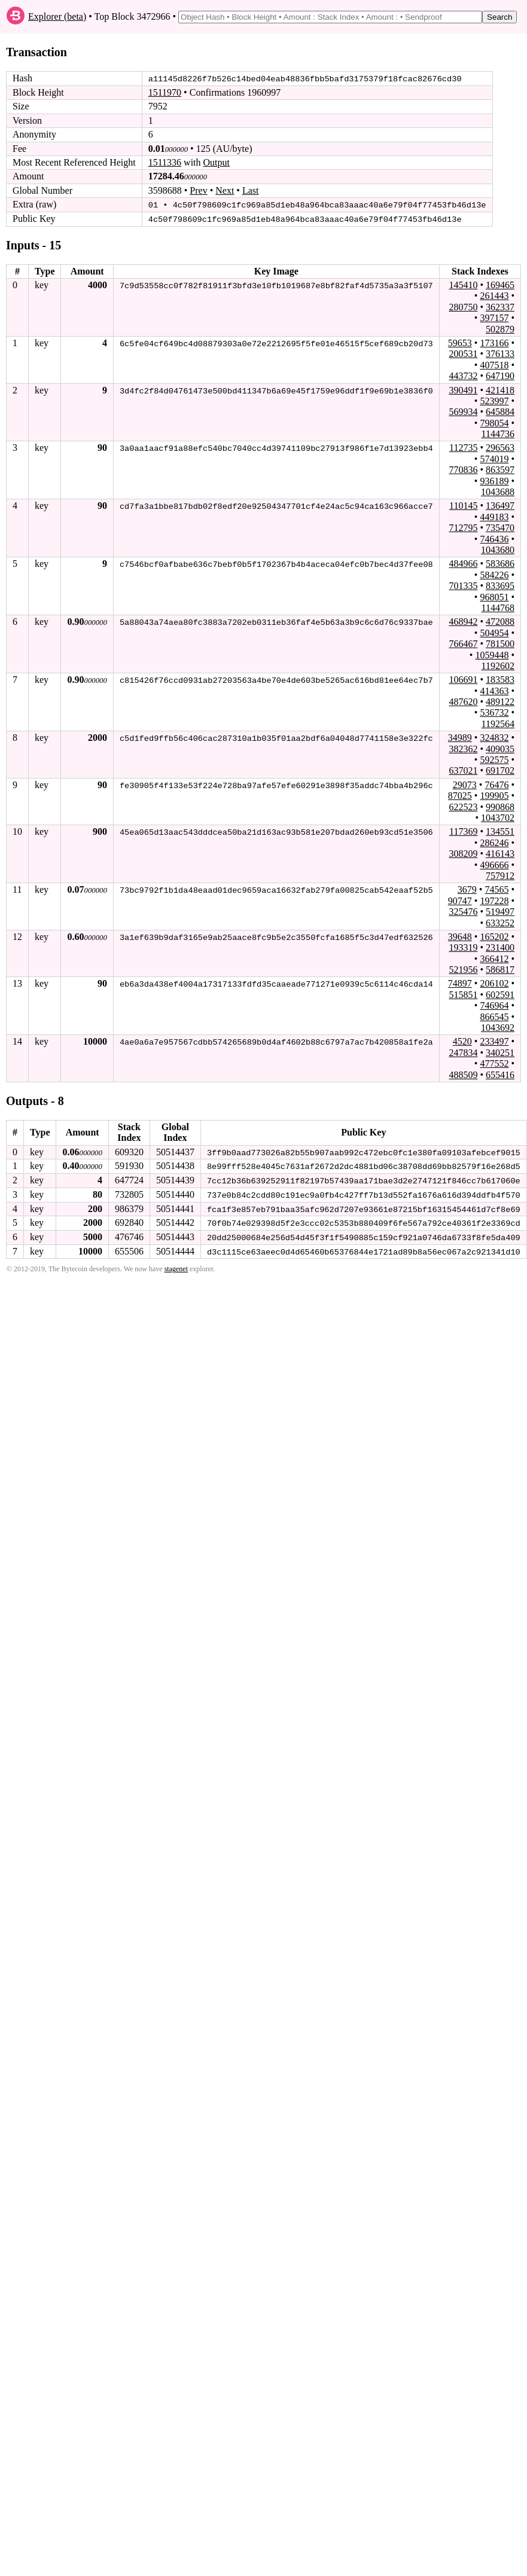 Image resolution: width=527 pixels, height=2576 pixels. What do you see at coordinates (500, 375) in the screenshot?
I see `647190` at bounding box center [500, 375].